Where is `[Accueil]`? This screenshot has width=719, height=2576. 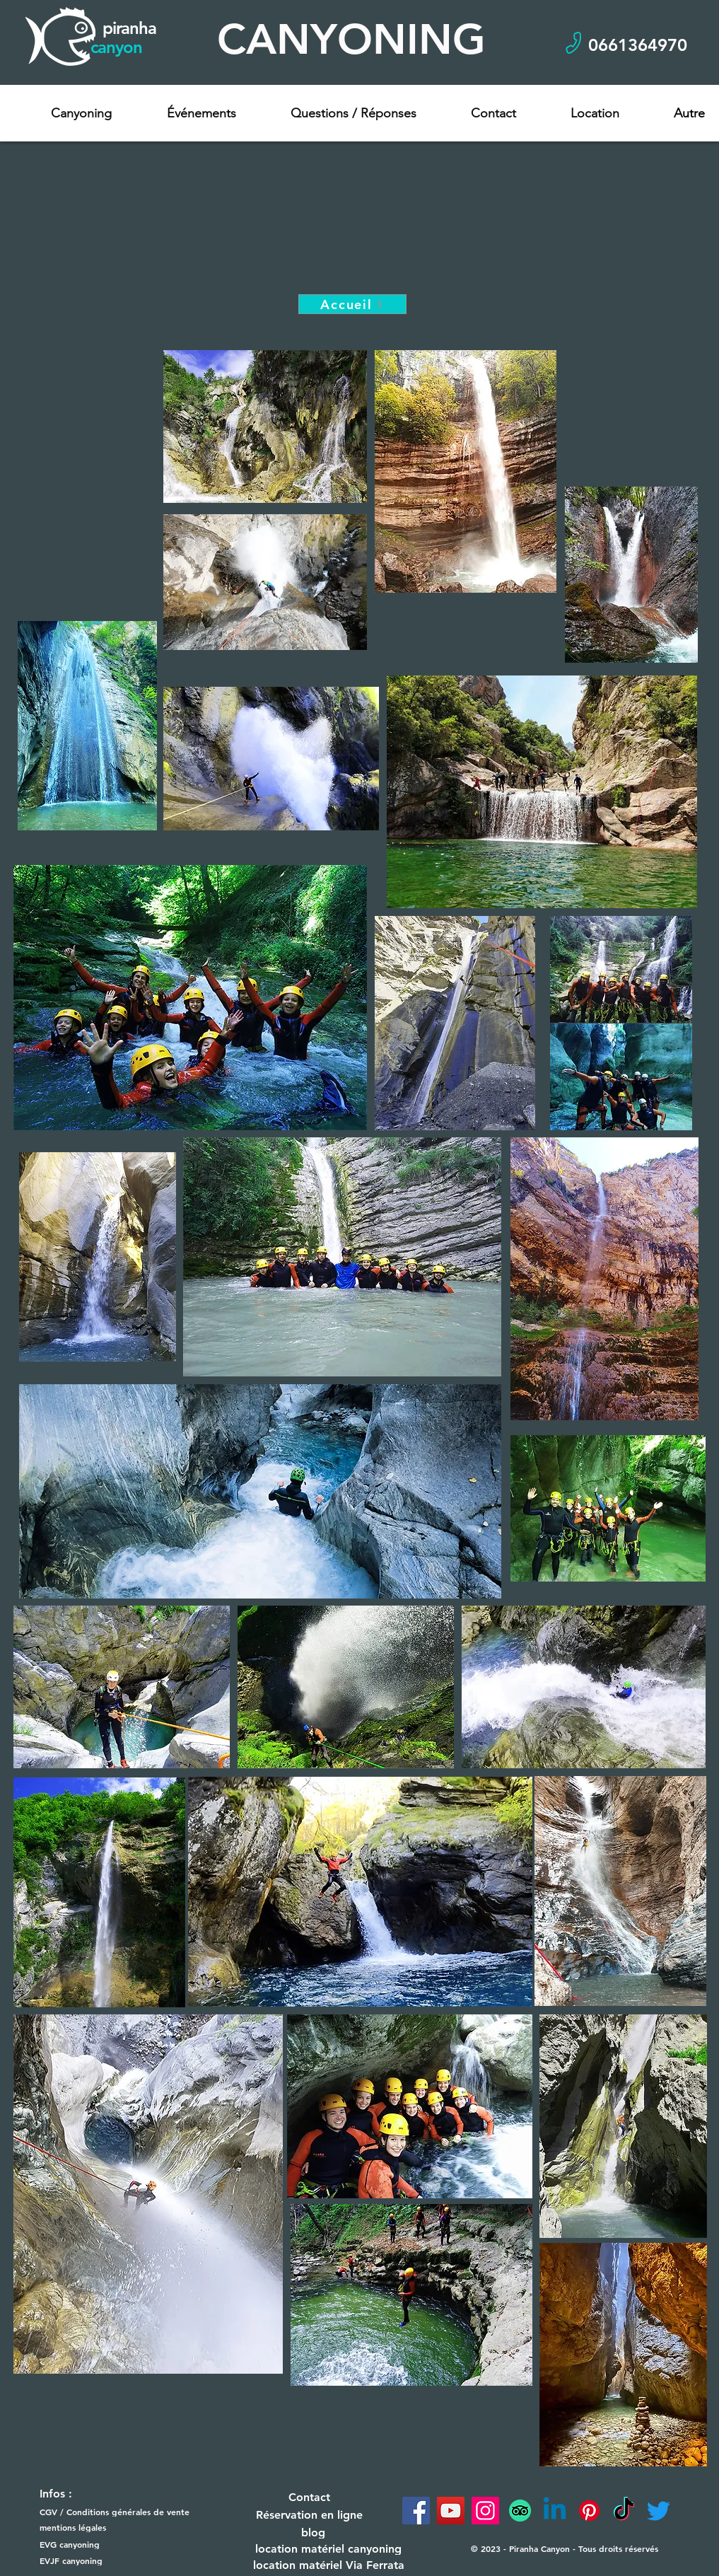 [Accueil] is located at coordinates (352, 304).